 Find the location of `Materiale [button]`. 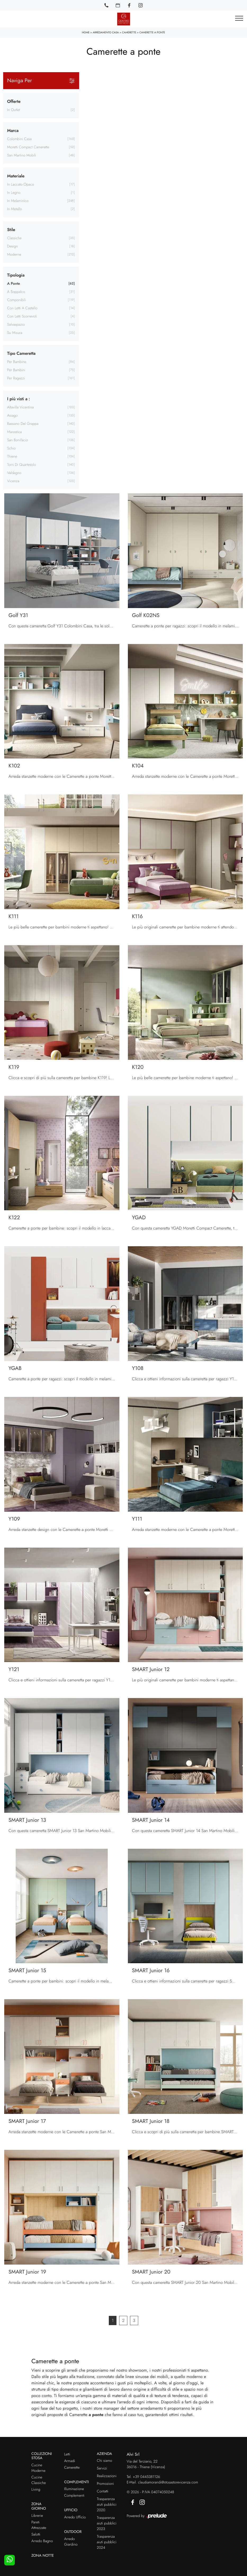

Materiale [button] is located at coordinates (15, 176).